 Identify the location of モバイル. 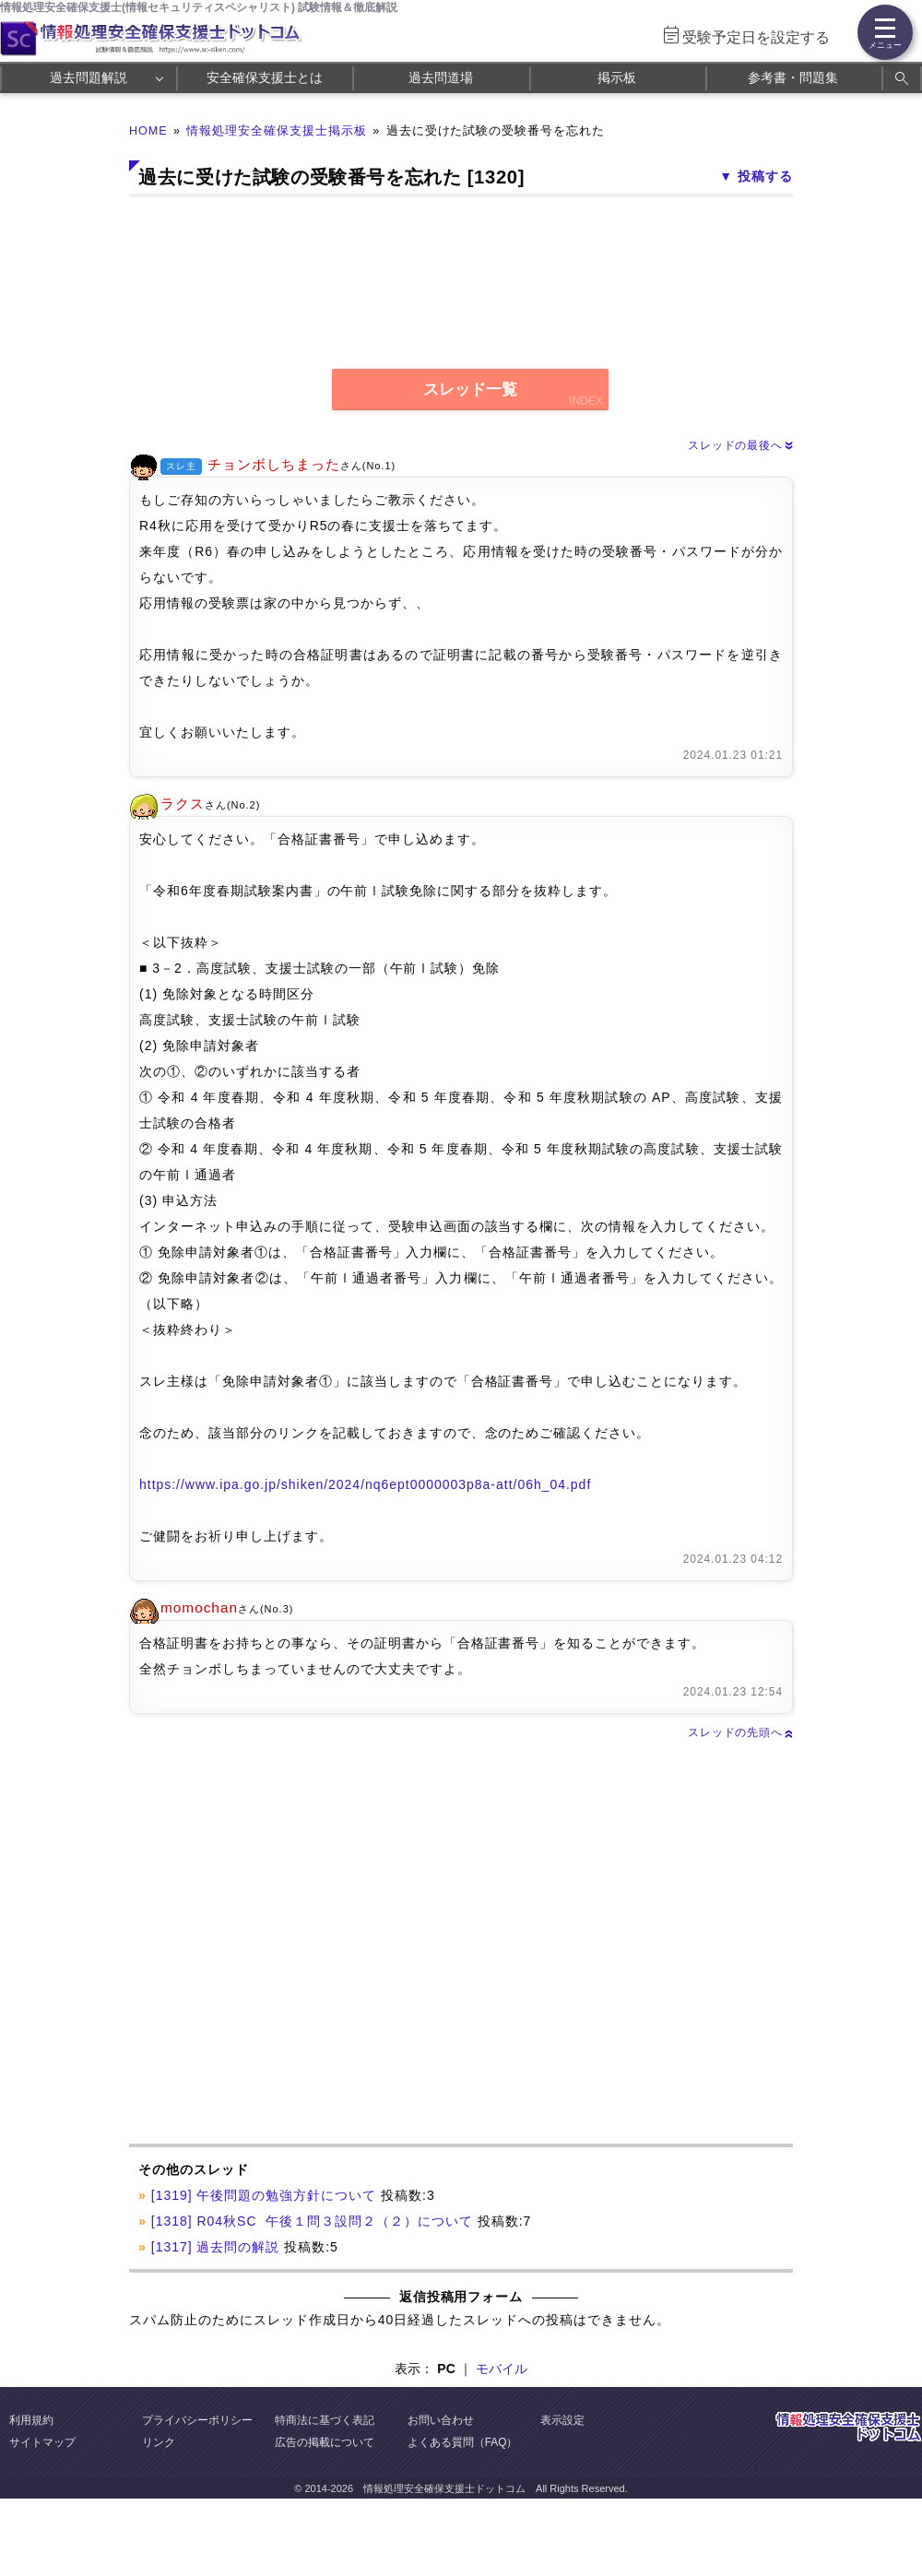
(501, 2368).